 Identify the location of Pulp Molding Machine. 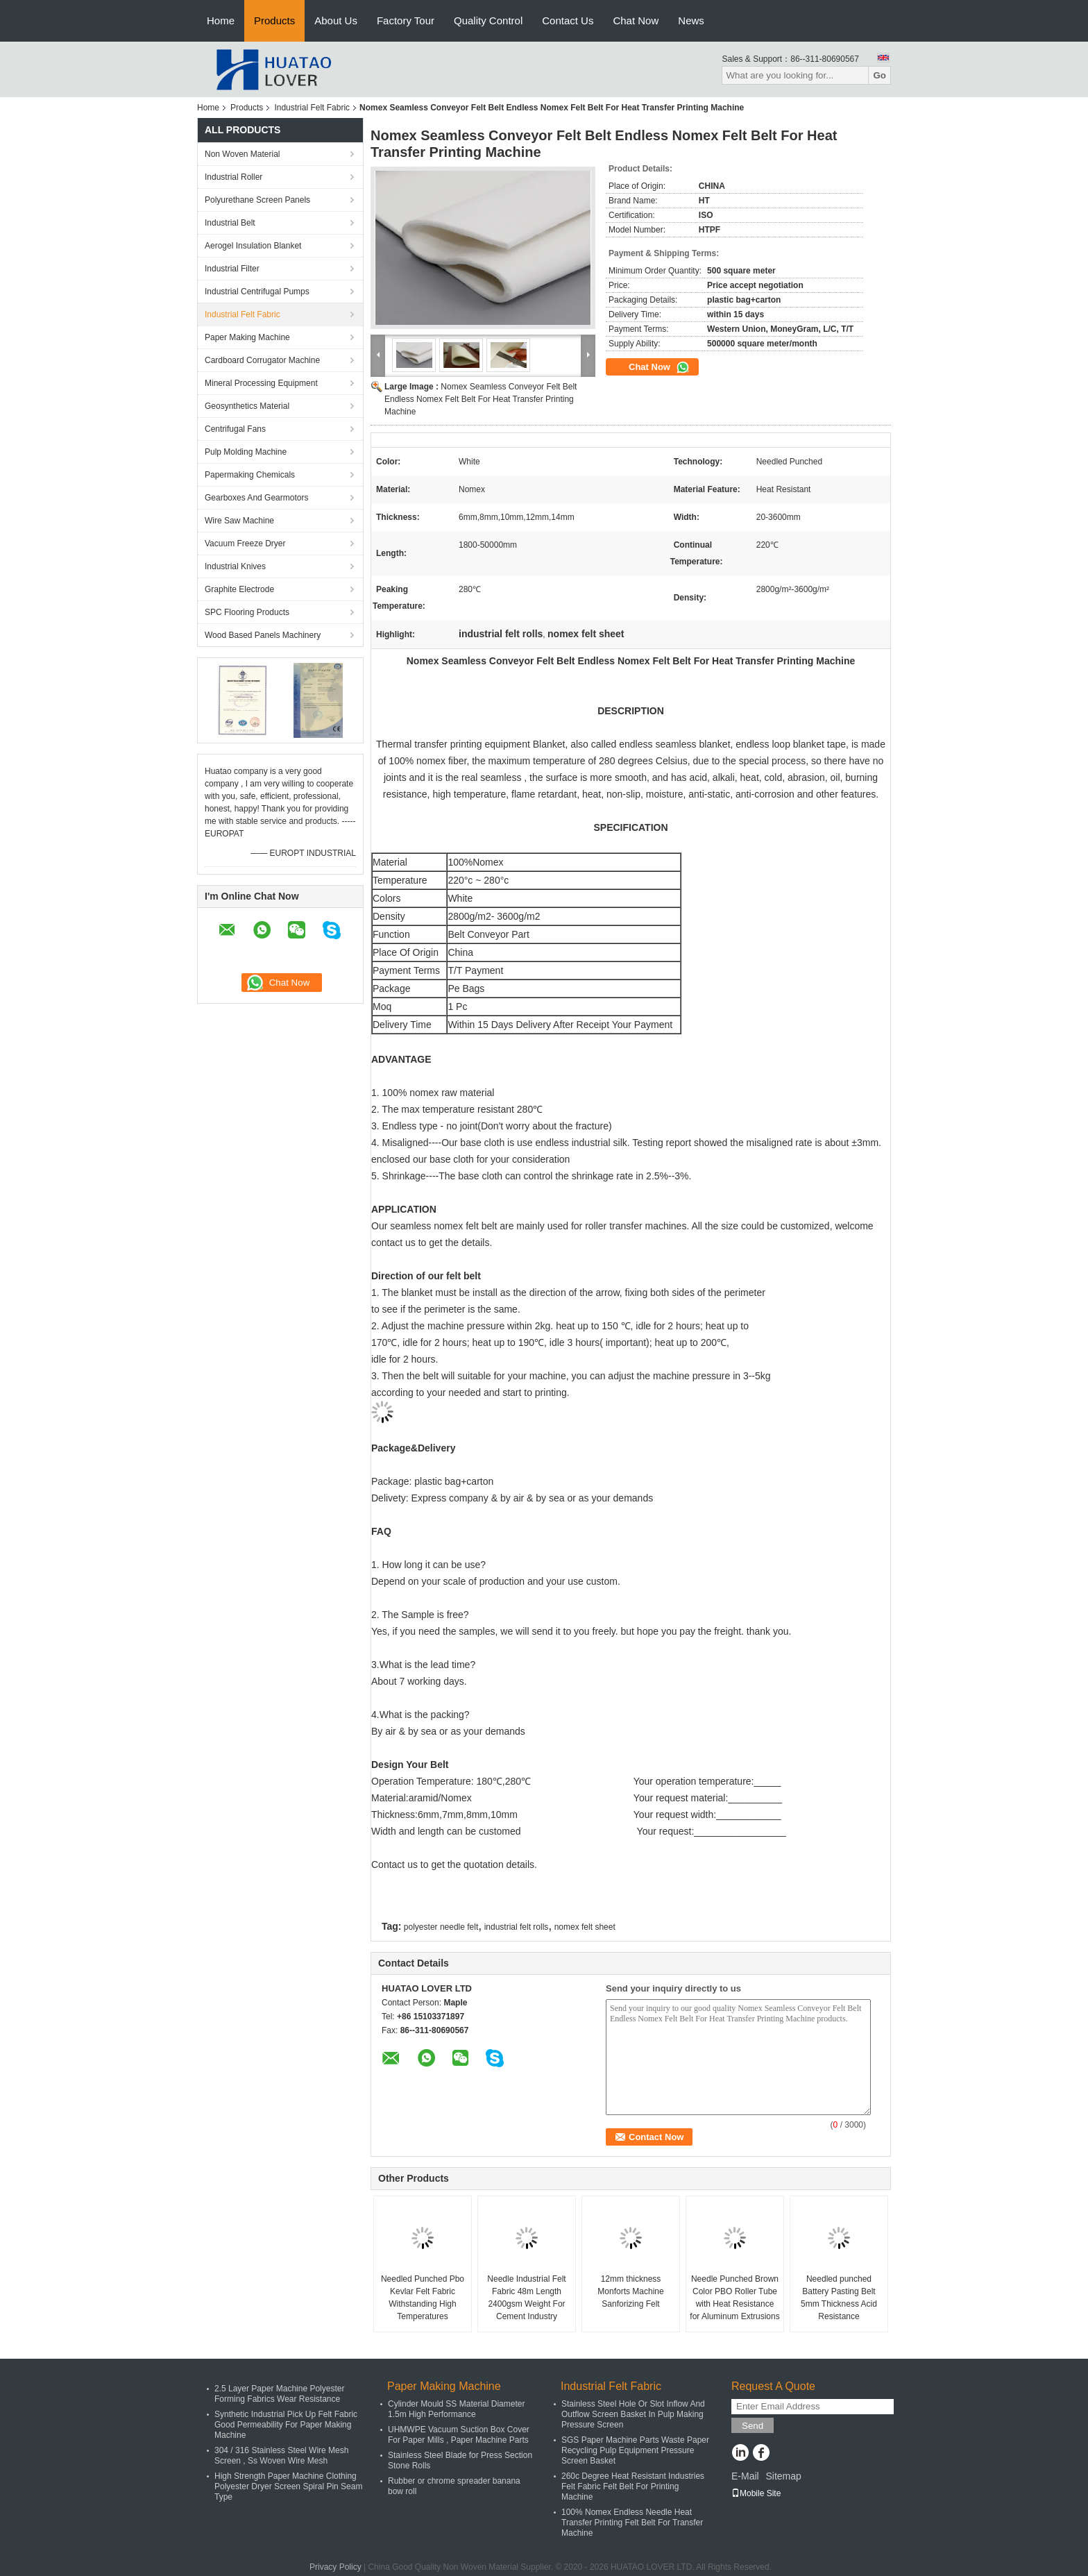
(246, 452).